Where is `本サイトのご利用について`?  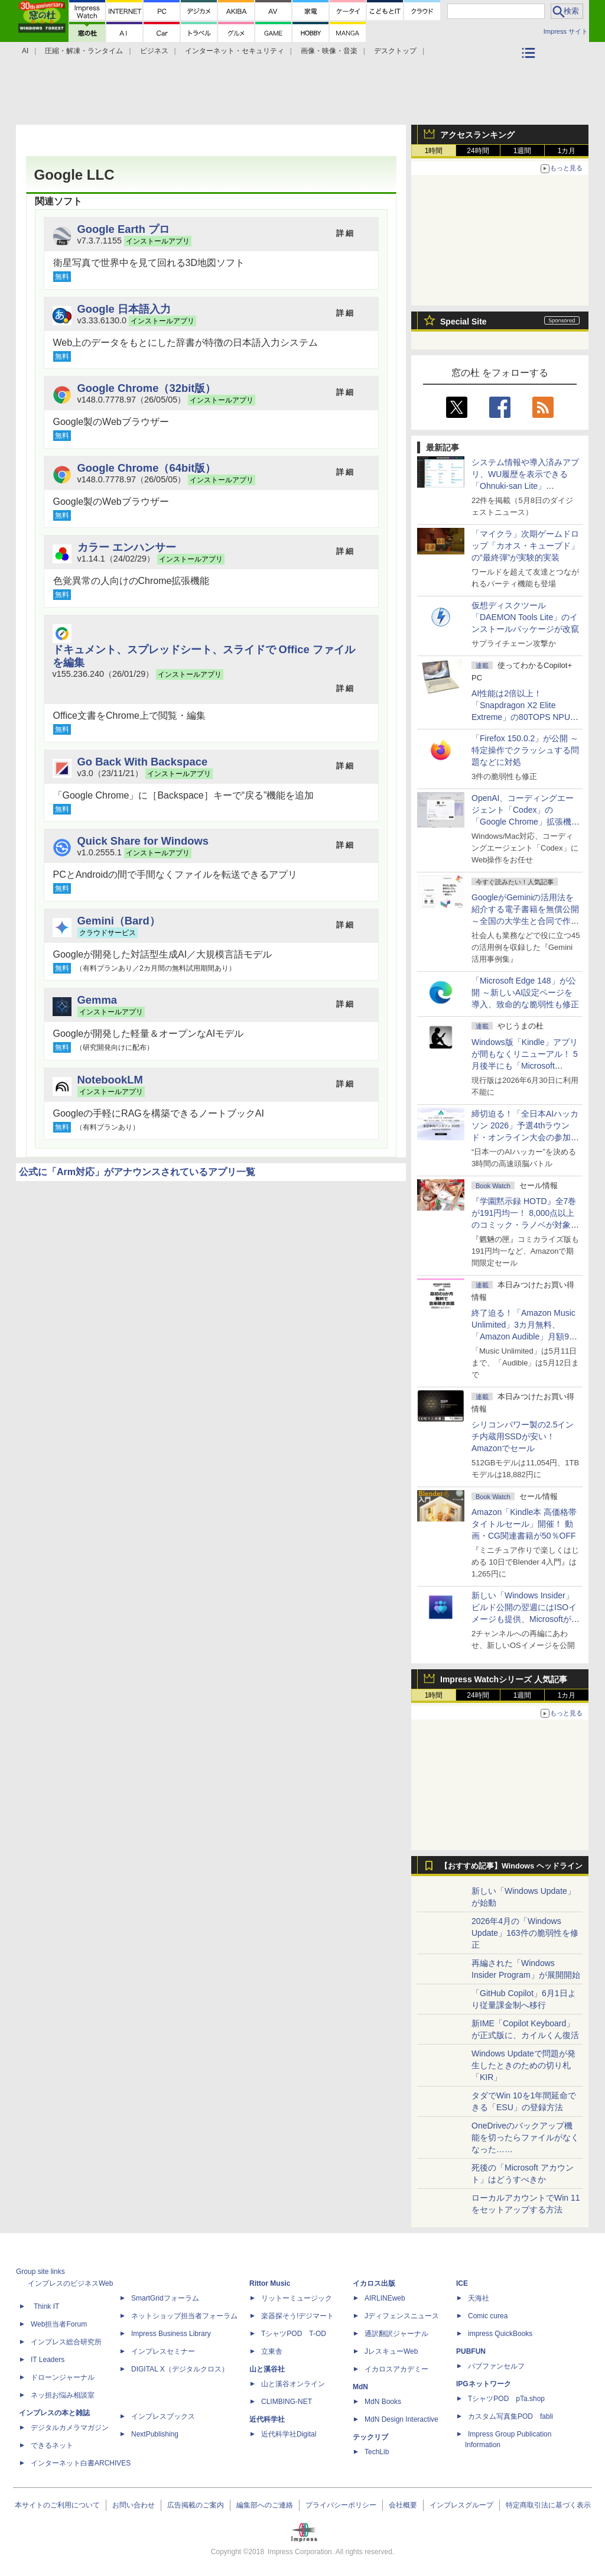
本サイトのご利用について is located at coordinates (57, 2505).